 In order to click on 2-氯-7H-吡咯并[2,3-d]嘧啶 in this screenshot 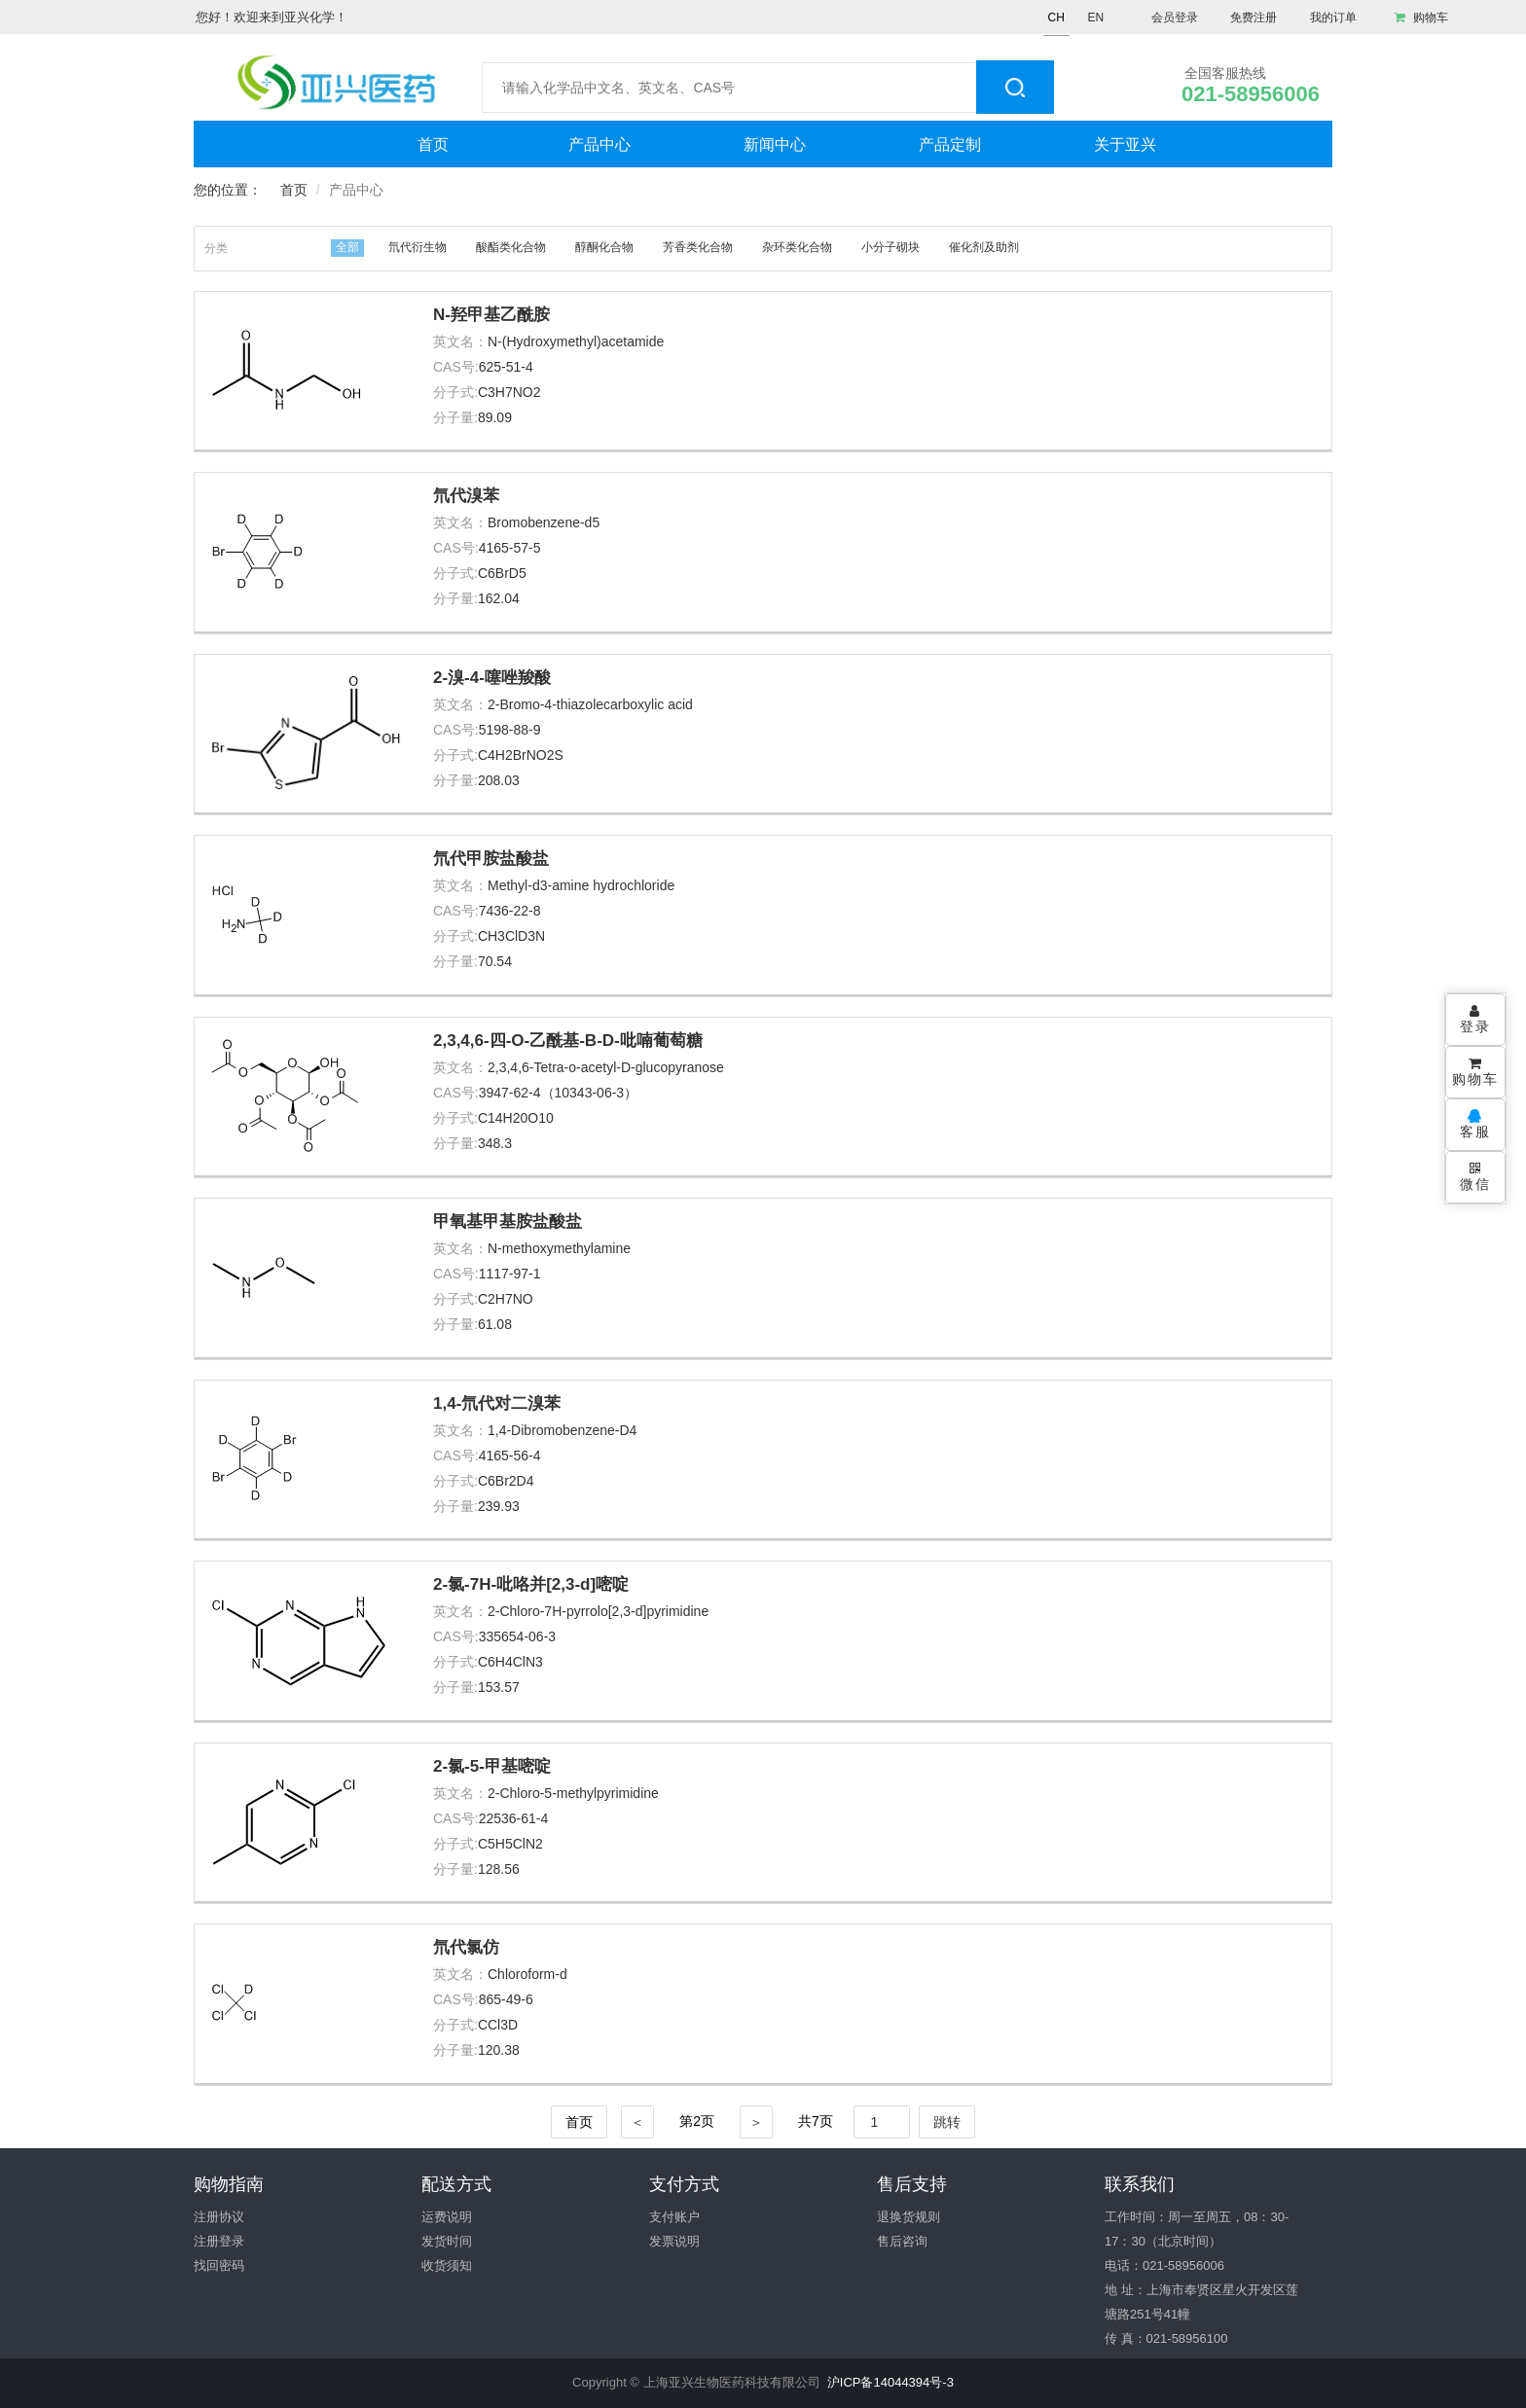, I will do `click(531, 1584)`.